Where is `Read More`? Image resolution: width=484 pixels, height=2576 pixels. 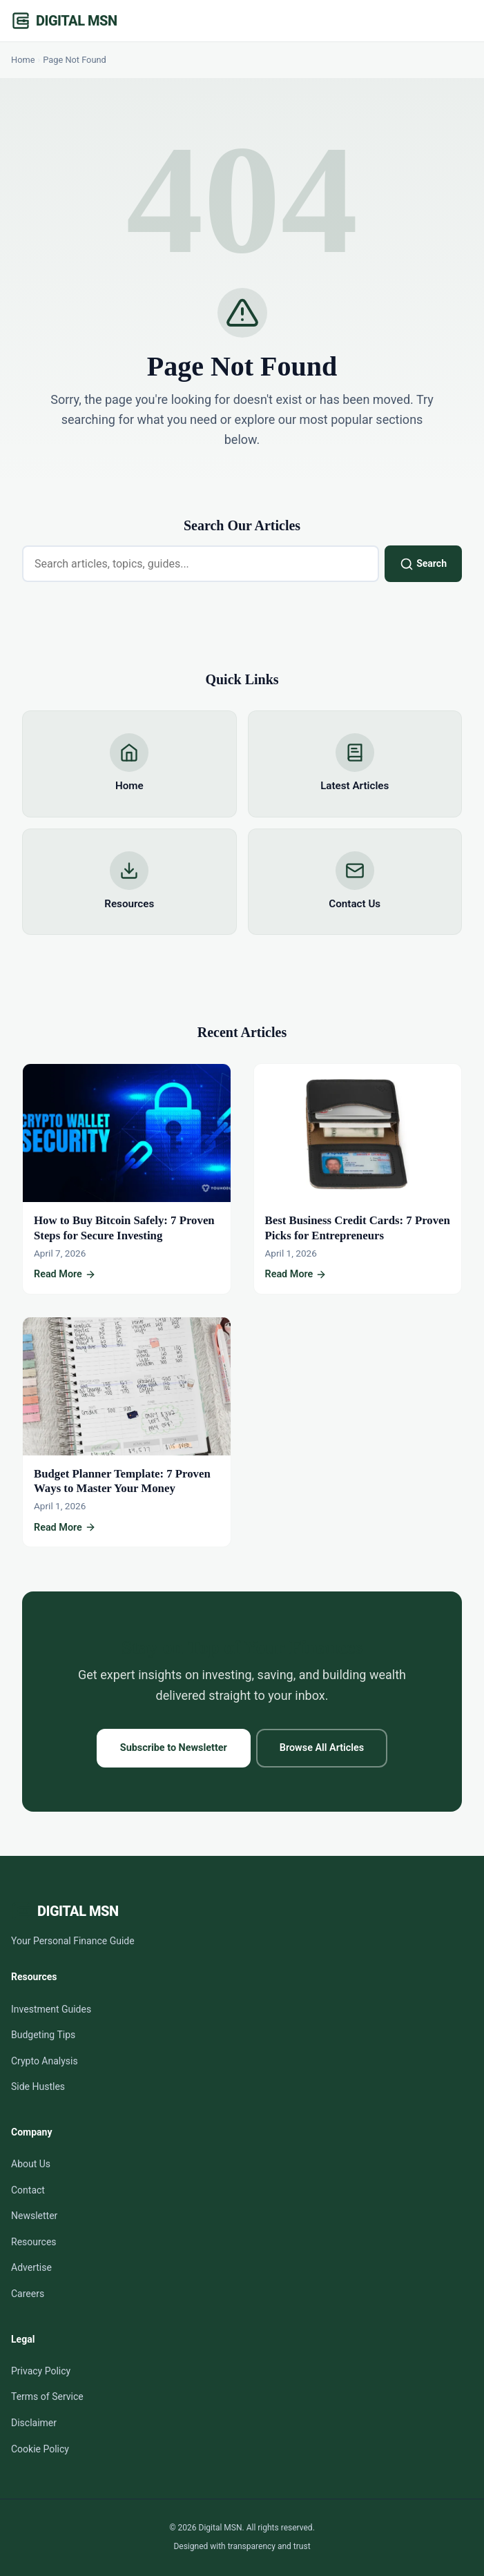
Read More is located at coordinates (65, 1275).